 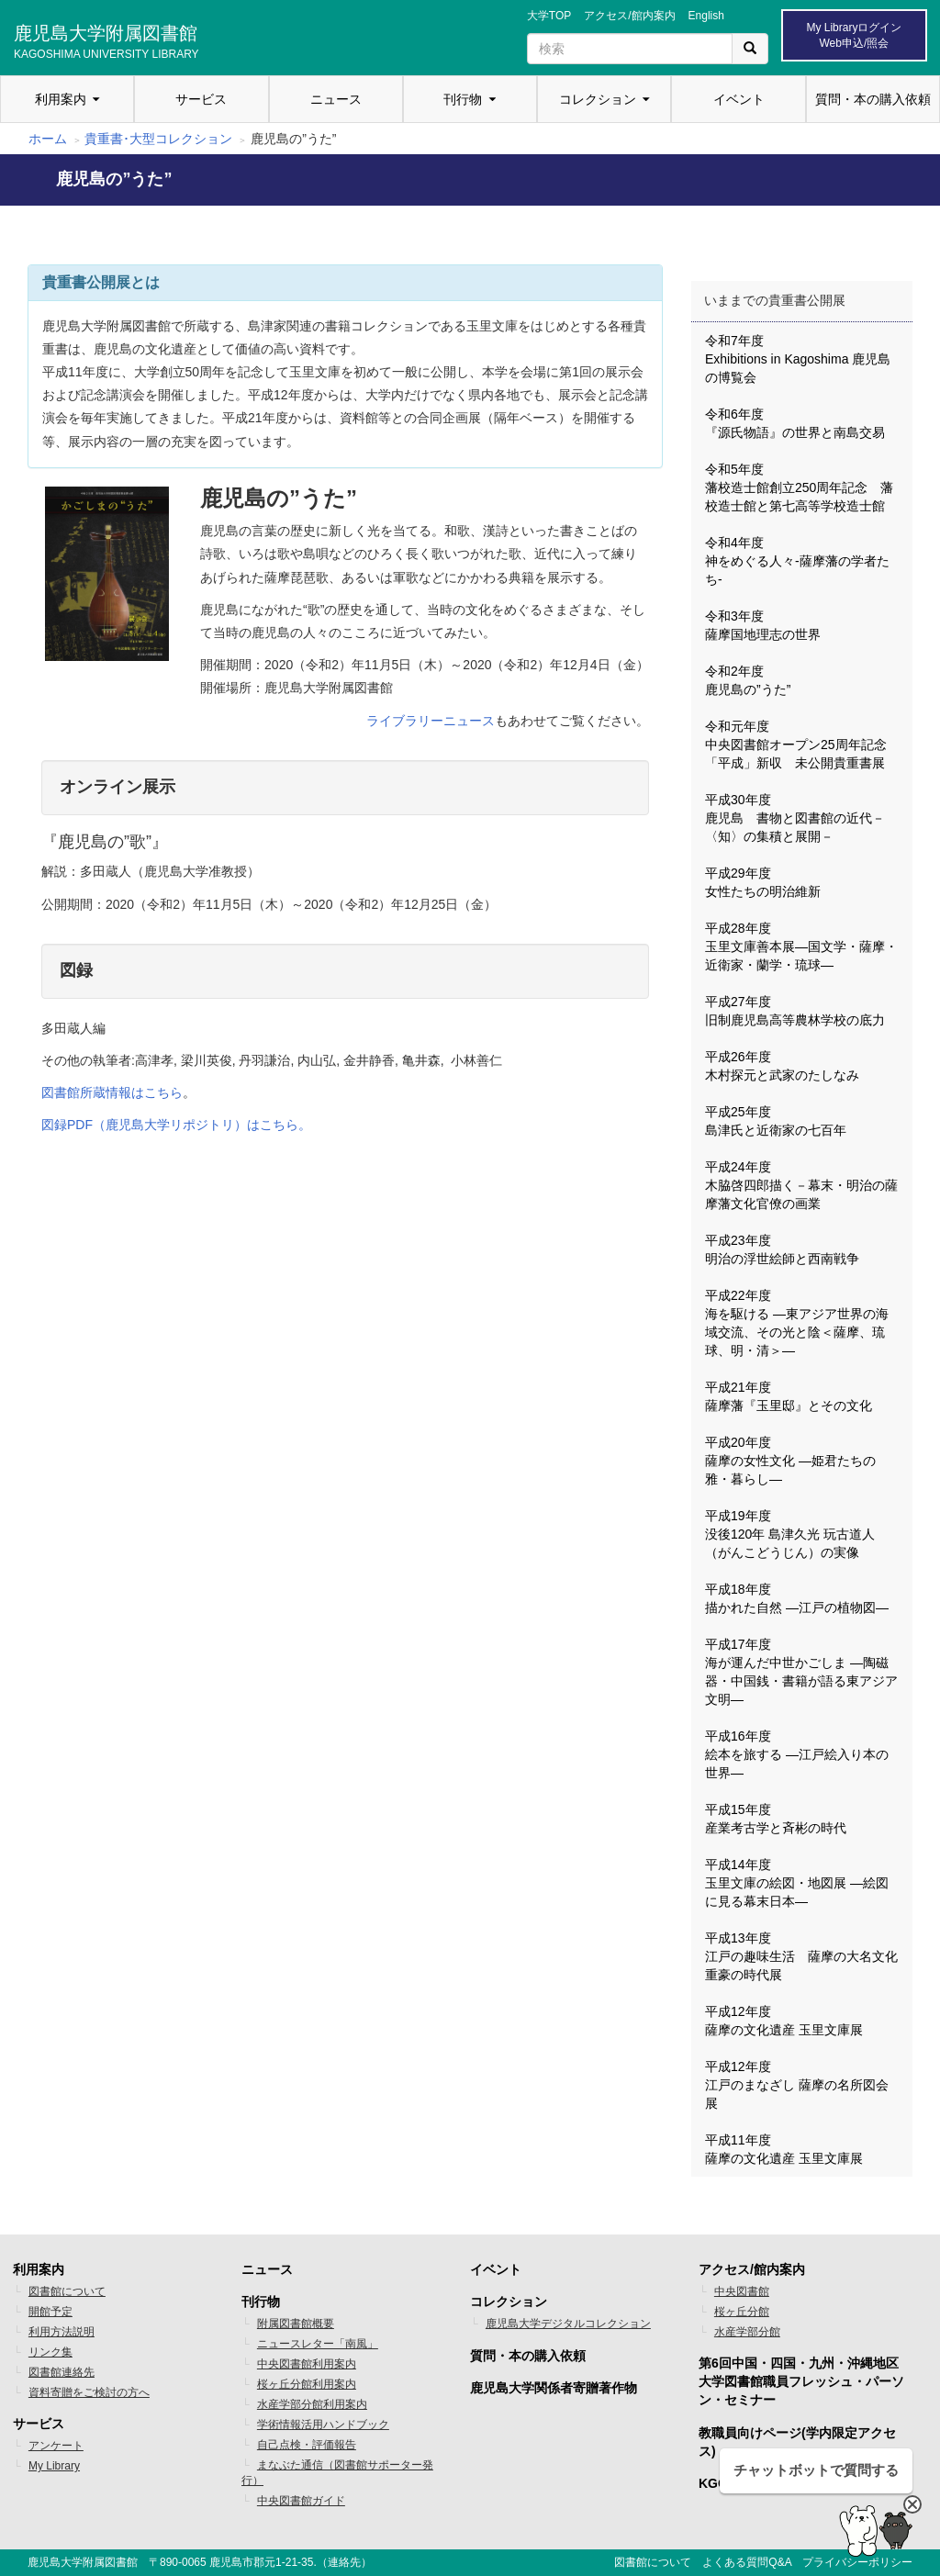 What do you see at coordinates (54, 2465) in the screenshot?
I see `My Library` at bounding box center [54, 2465].